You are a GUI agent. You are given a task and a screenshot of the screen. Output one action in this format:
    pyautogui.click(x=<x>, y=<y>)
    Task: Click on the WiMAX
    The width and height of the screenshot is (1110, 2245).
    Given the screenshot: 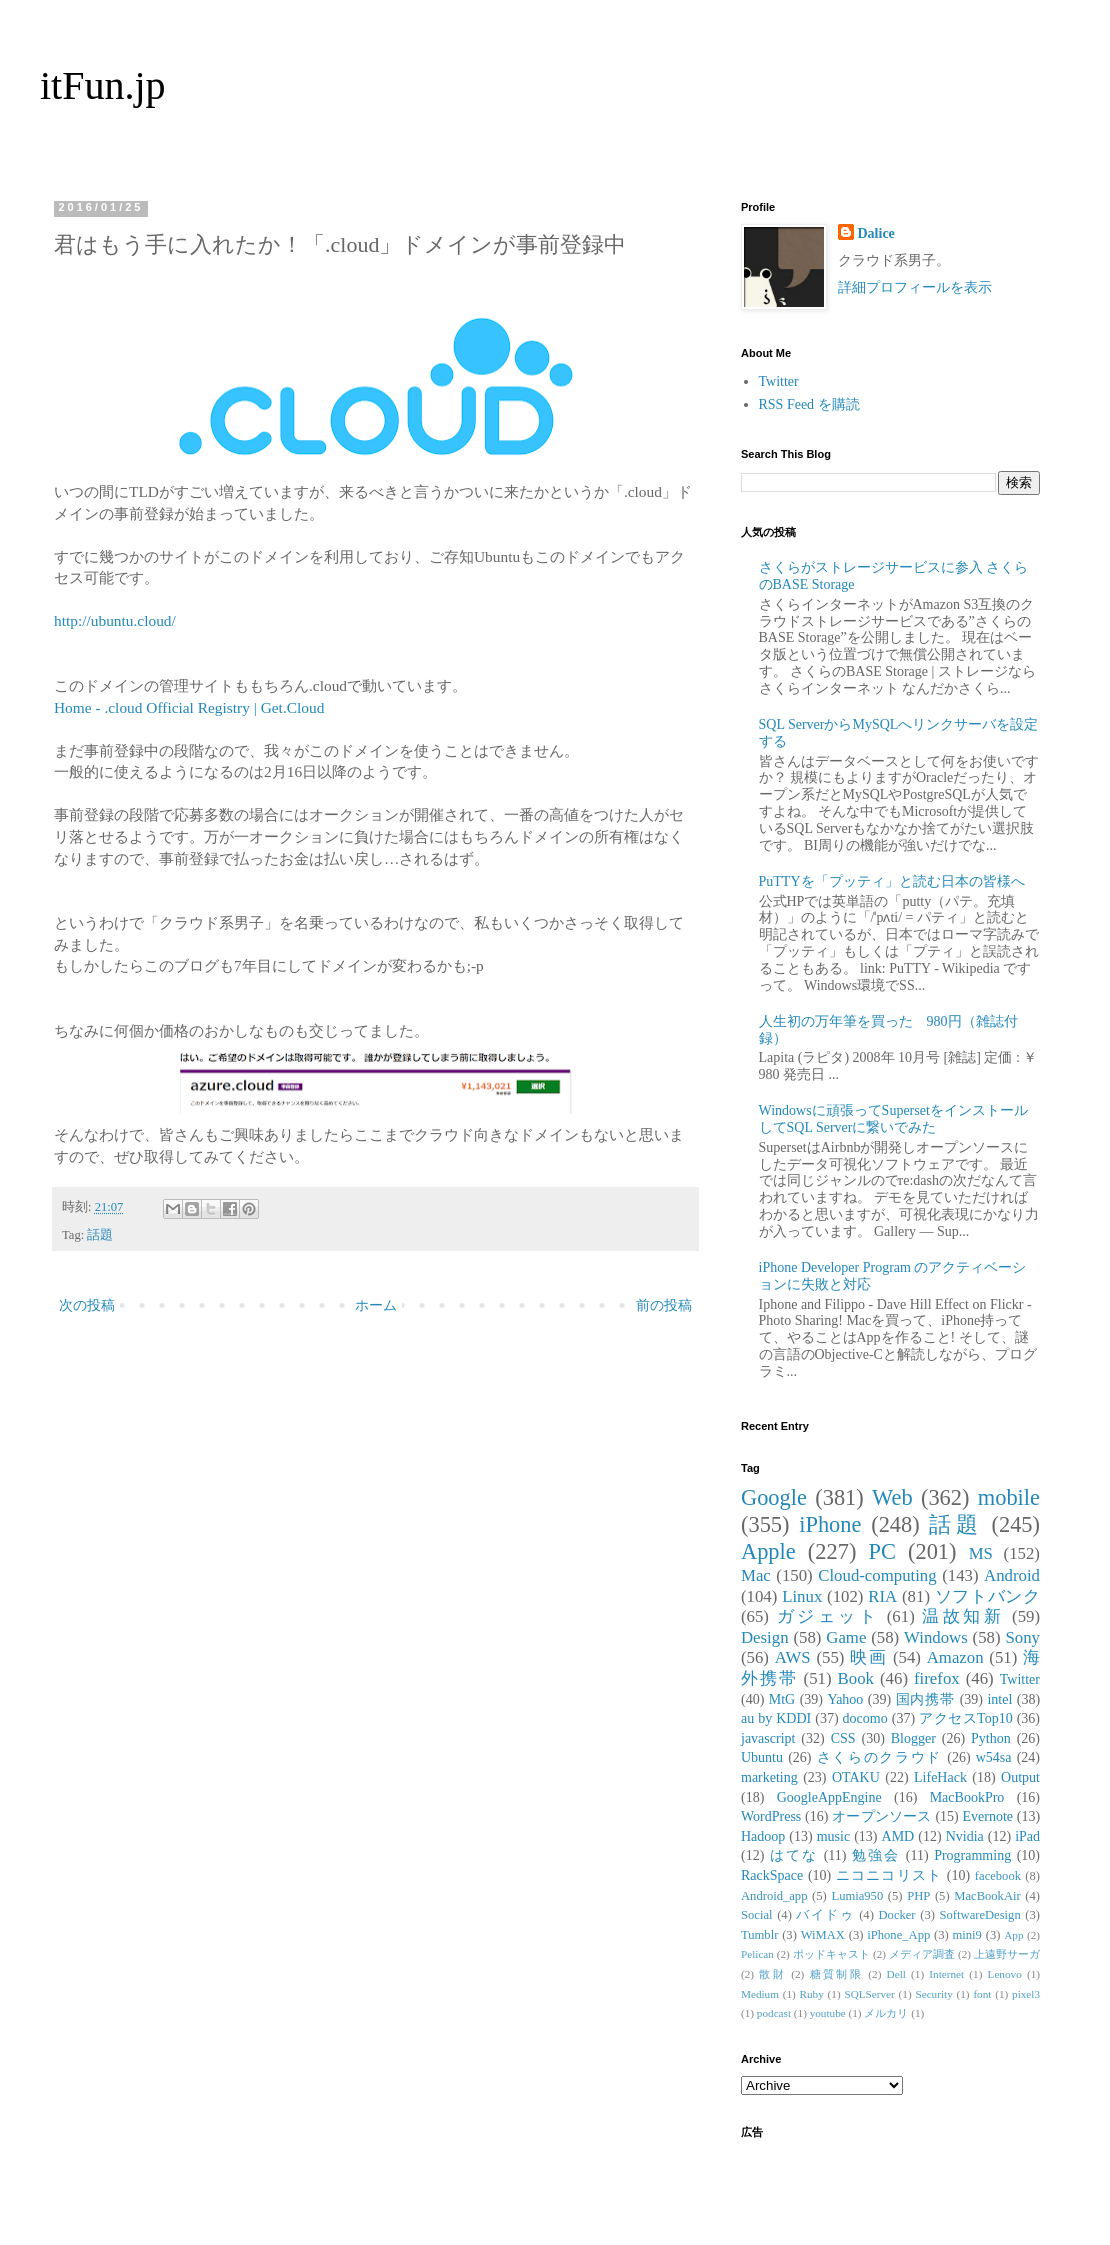 What is the action you would take?
    pyautogui.click(x=823, y=1935)
    